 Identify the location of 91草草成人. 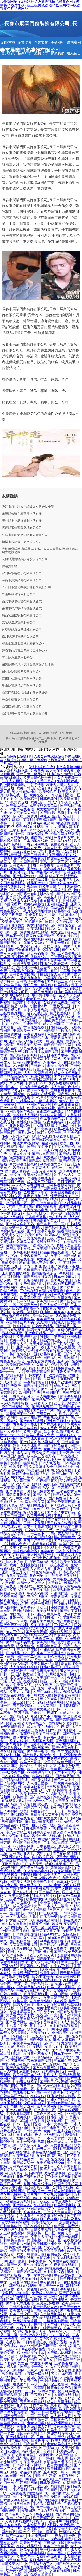
(72, 1459).